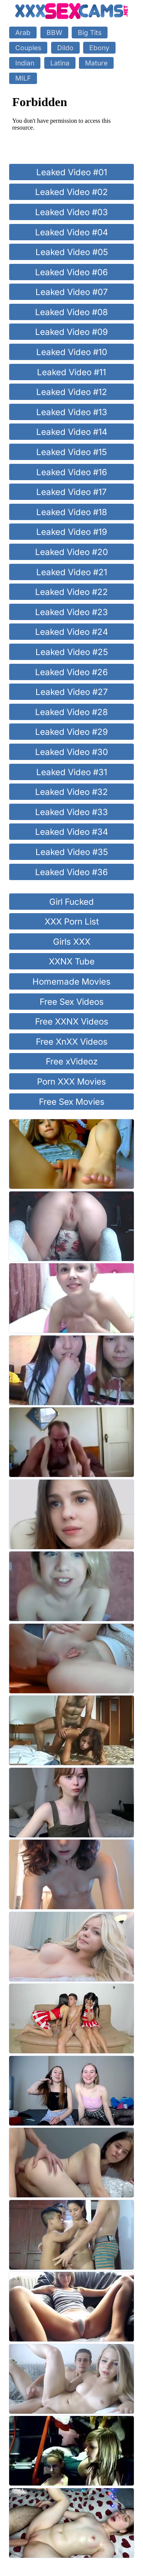 The width and height of the screenshot is (143, 2576). What do you see at coordinates (71, 1021) in the screenshot?
I see `Free XXNX Videos` at bounding box center [71, 1021].